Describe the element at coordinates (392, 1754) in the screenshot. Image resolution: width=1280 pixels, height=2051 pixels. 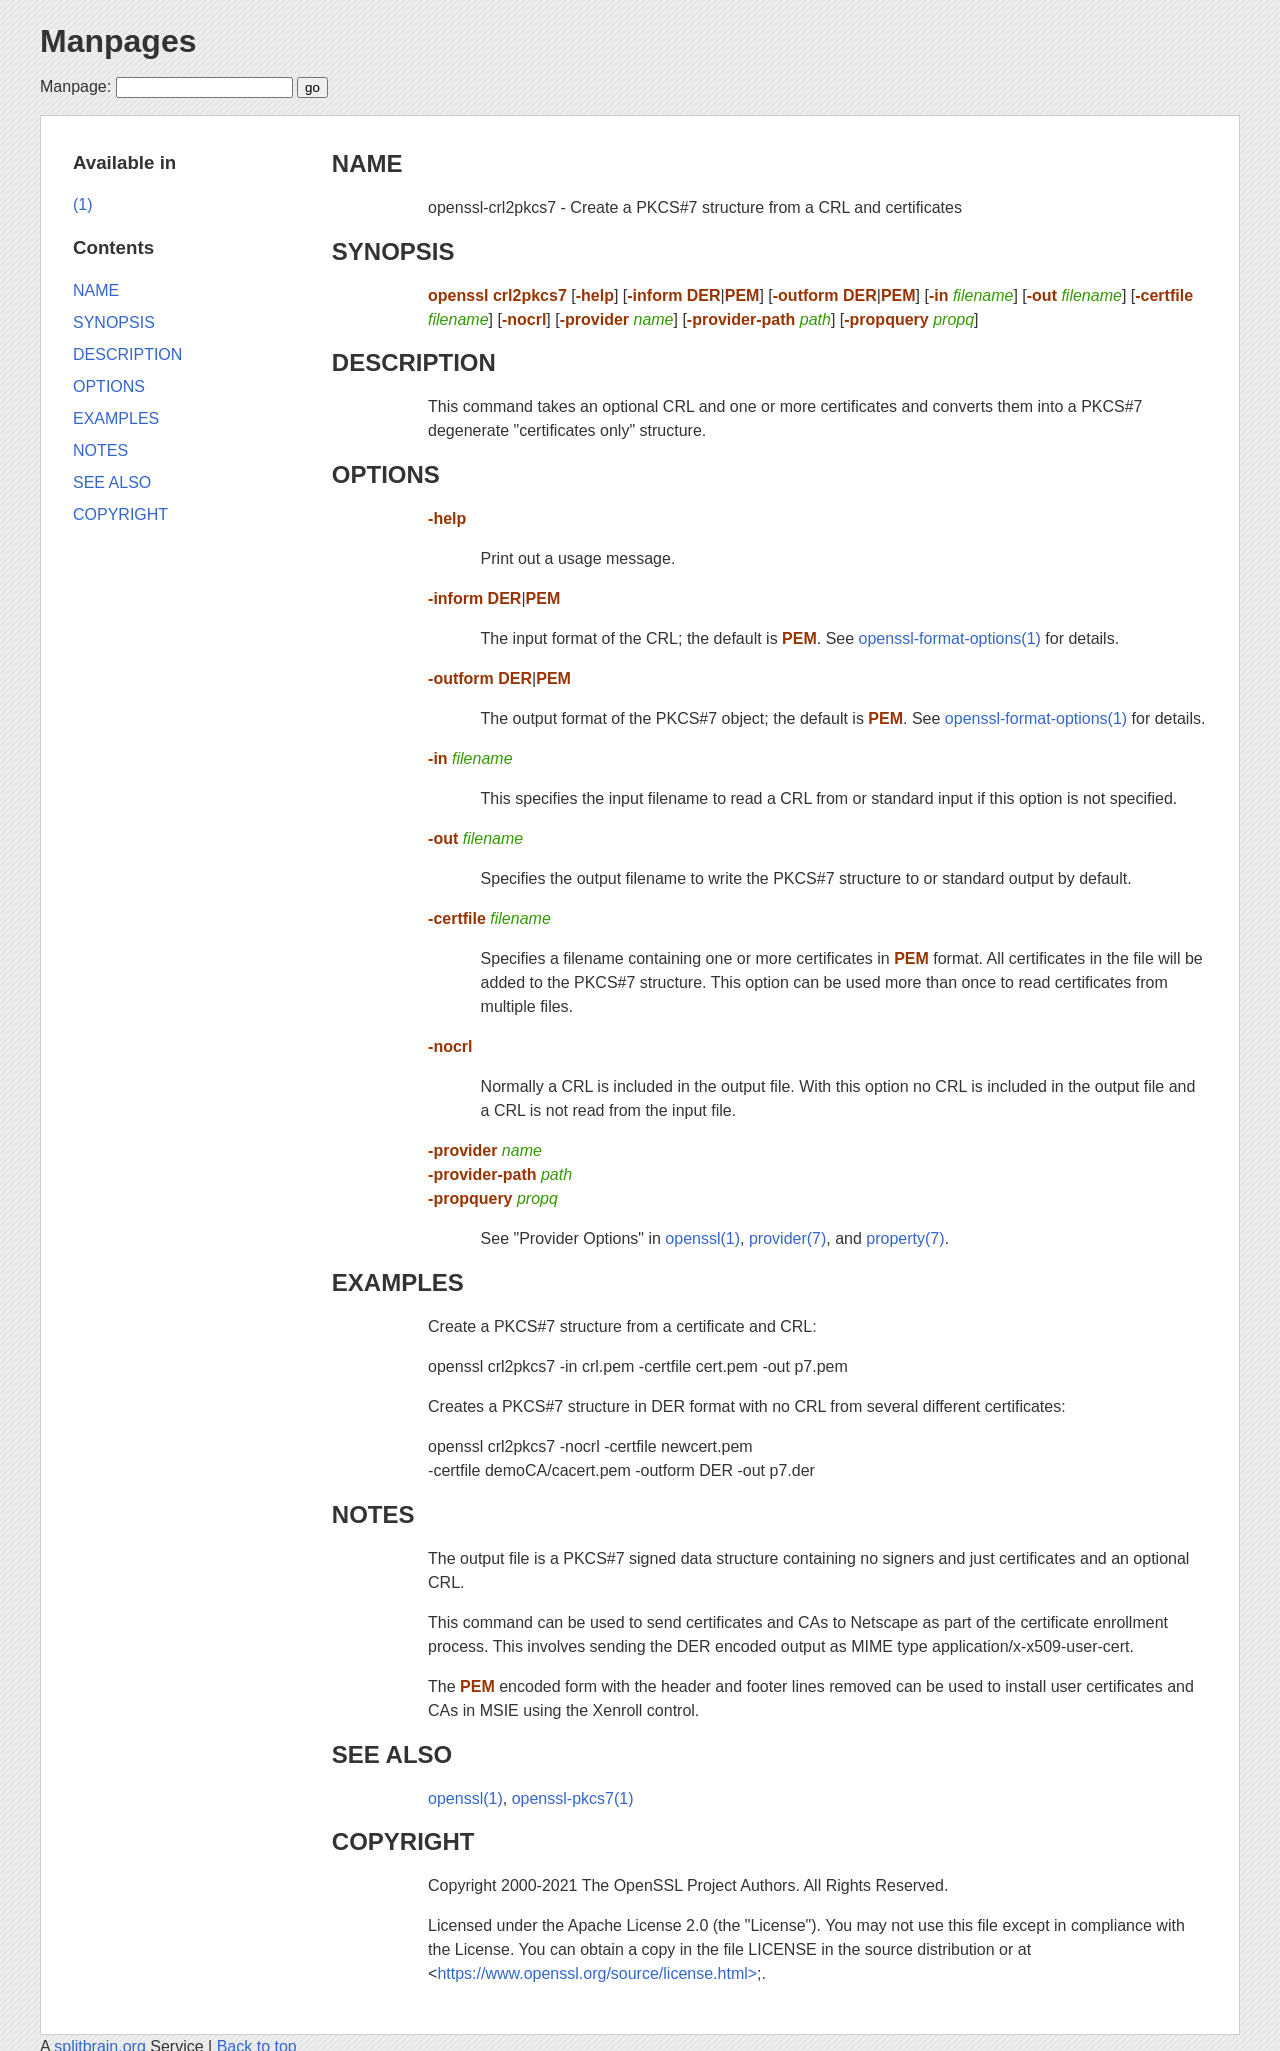
I see `SEE ALSO` at that location.